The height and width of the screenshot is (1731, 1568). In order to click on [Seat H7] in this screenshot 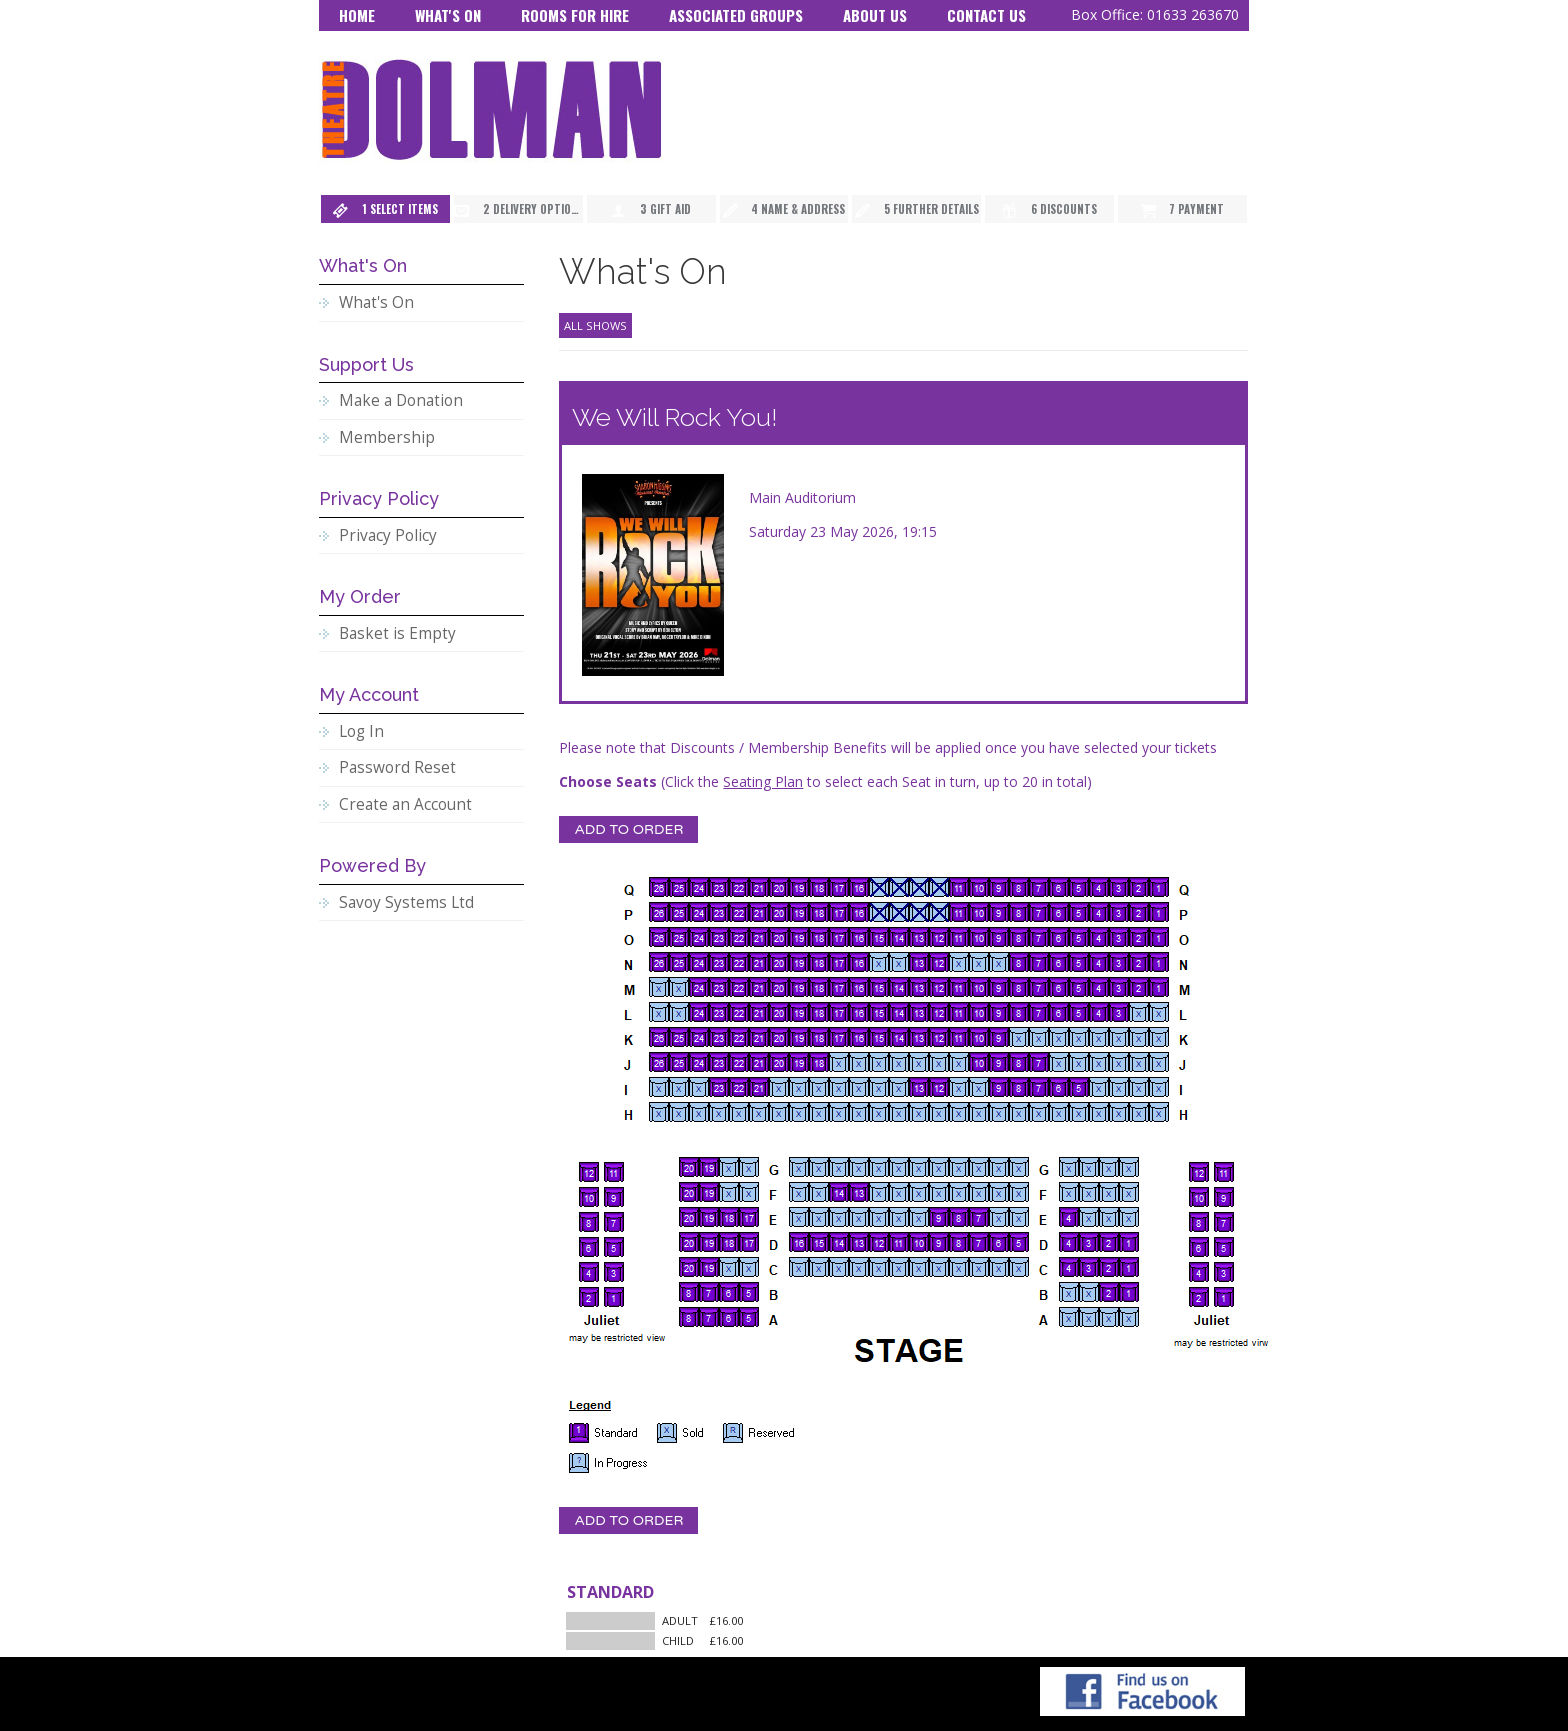, I will do `click(1039, 1112)`.